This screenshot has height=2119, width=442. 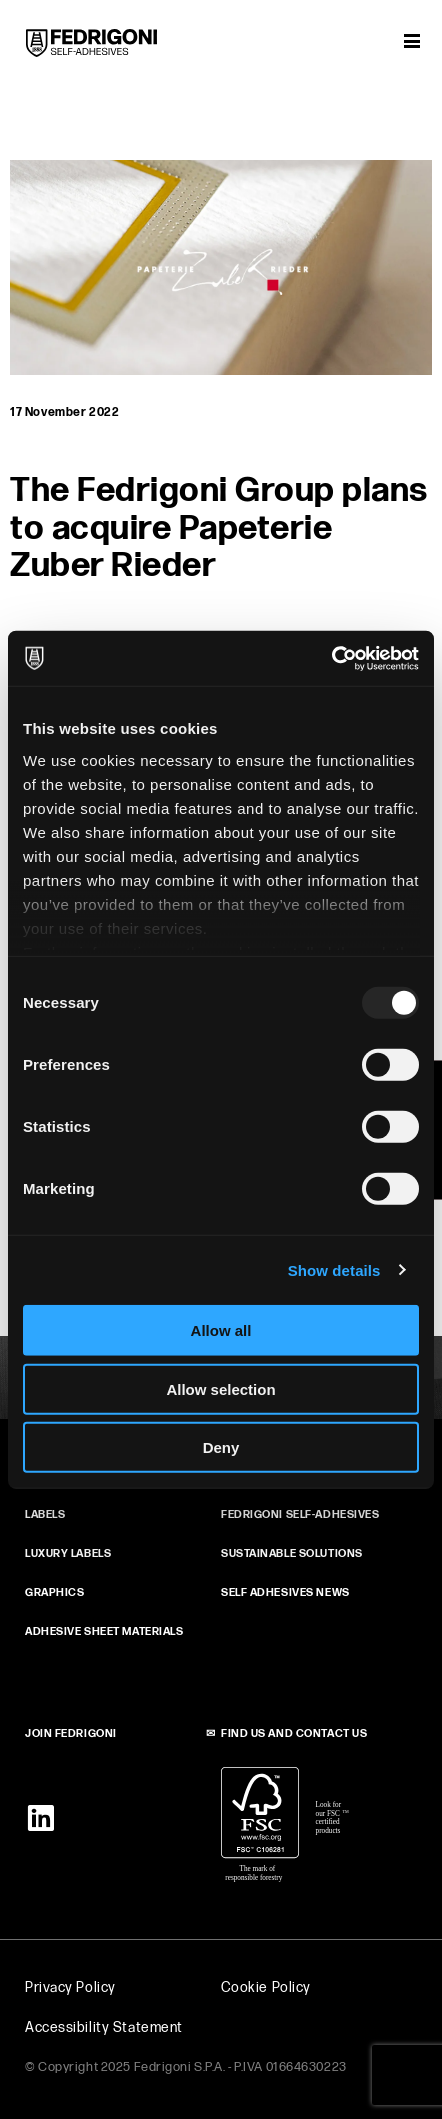 What do you see at coordinates (68, 1553) in the screenshot?
I see `Luxury Labels` at bounding box center [68, 1553].